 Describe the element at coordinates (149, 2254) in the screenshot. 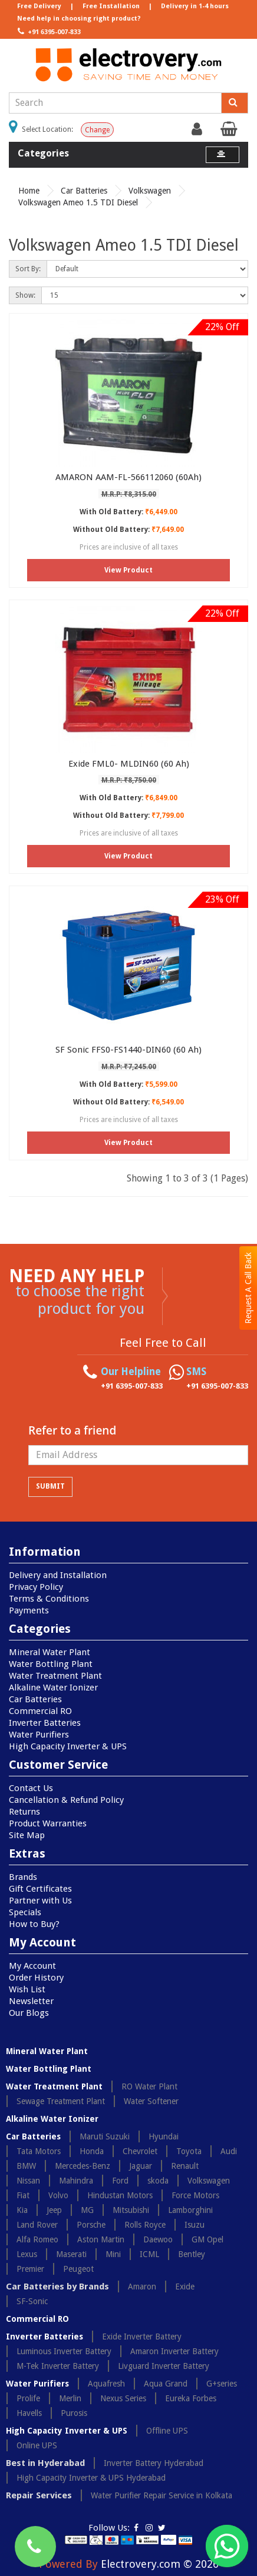

I see `ICML` at that location.